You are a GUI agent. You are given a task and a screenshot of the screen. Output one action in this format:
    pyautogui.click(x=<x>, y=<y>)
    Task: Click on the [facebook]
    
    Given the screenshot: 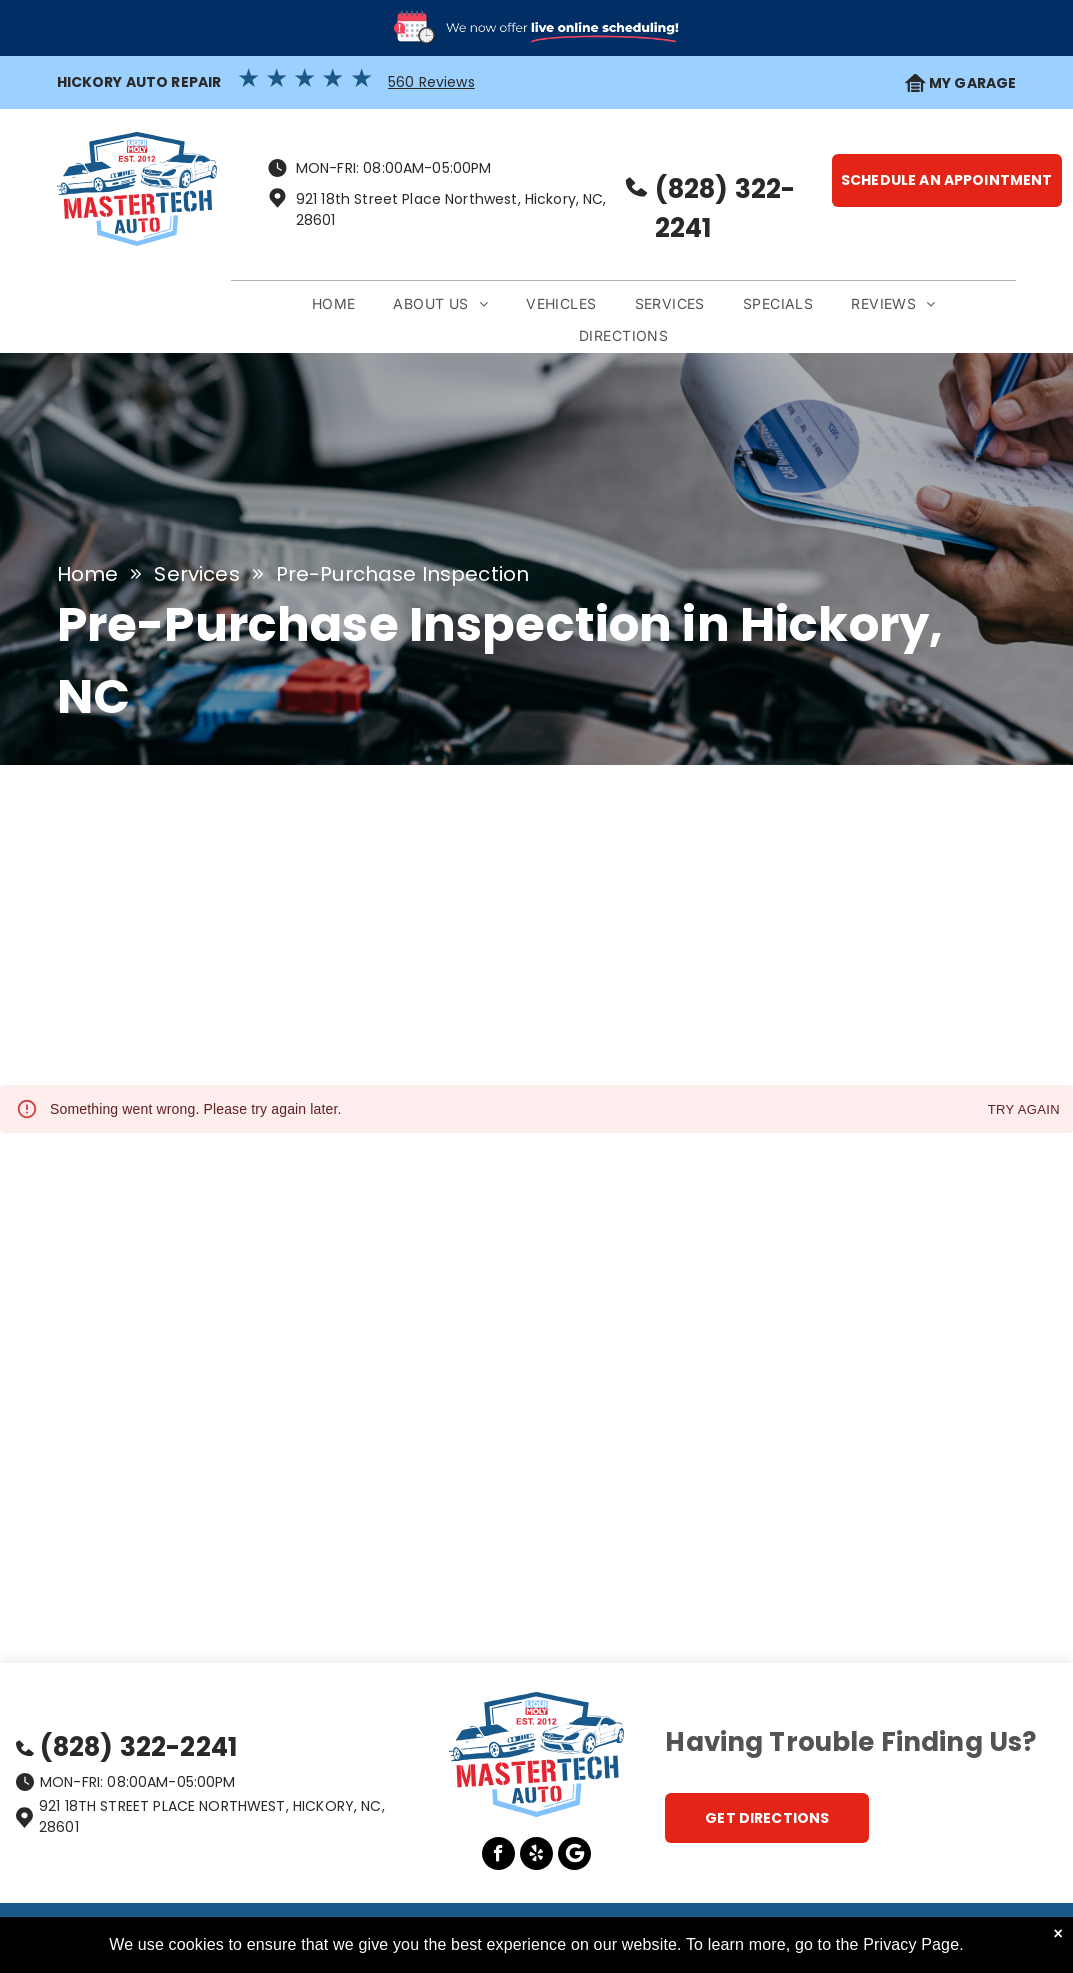 What is the action you would take?
    pyautogui.click(x=498, y=1856)
    